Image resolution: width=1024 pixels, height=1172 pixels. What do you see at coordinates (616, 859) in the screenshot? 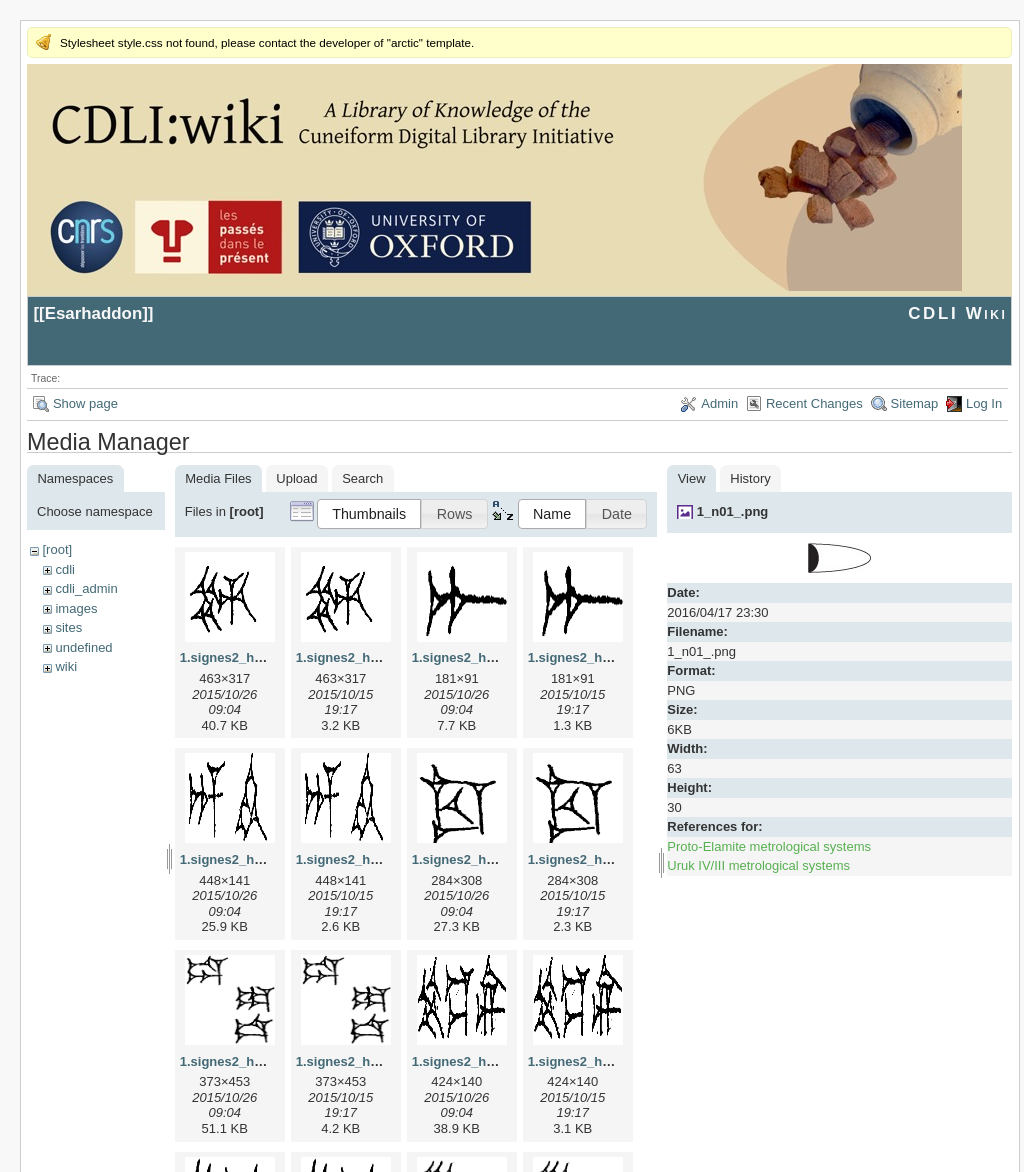
I see `1.signes2_html_1cc7f00.png` at bounding box center [616, 859].